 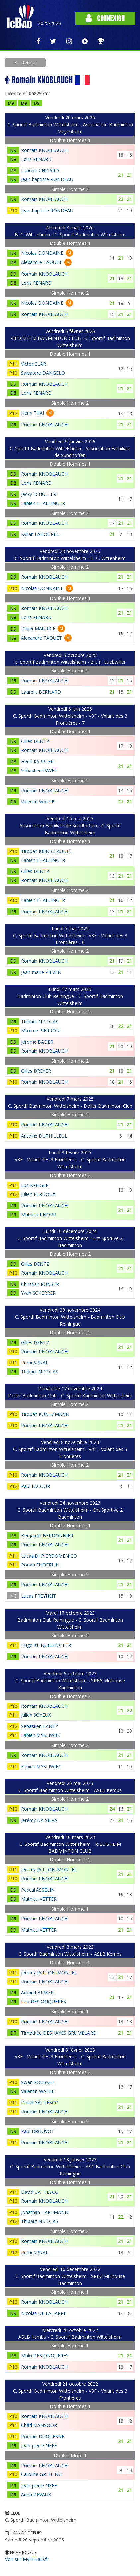 I want to click on Mathieu VETTER, so click(x=39, y=1899).